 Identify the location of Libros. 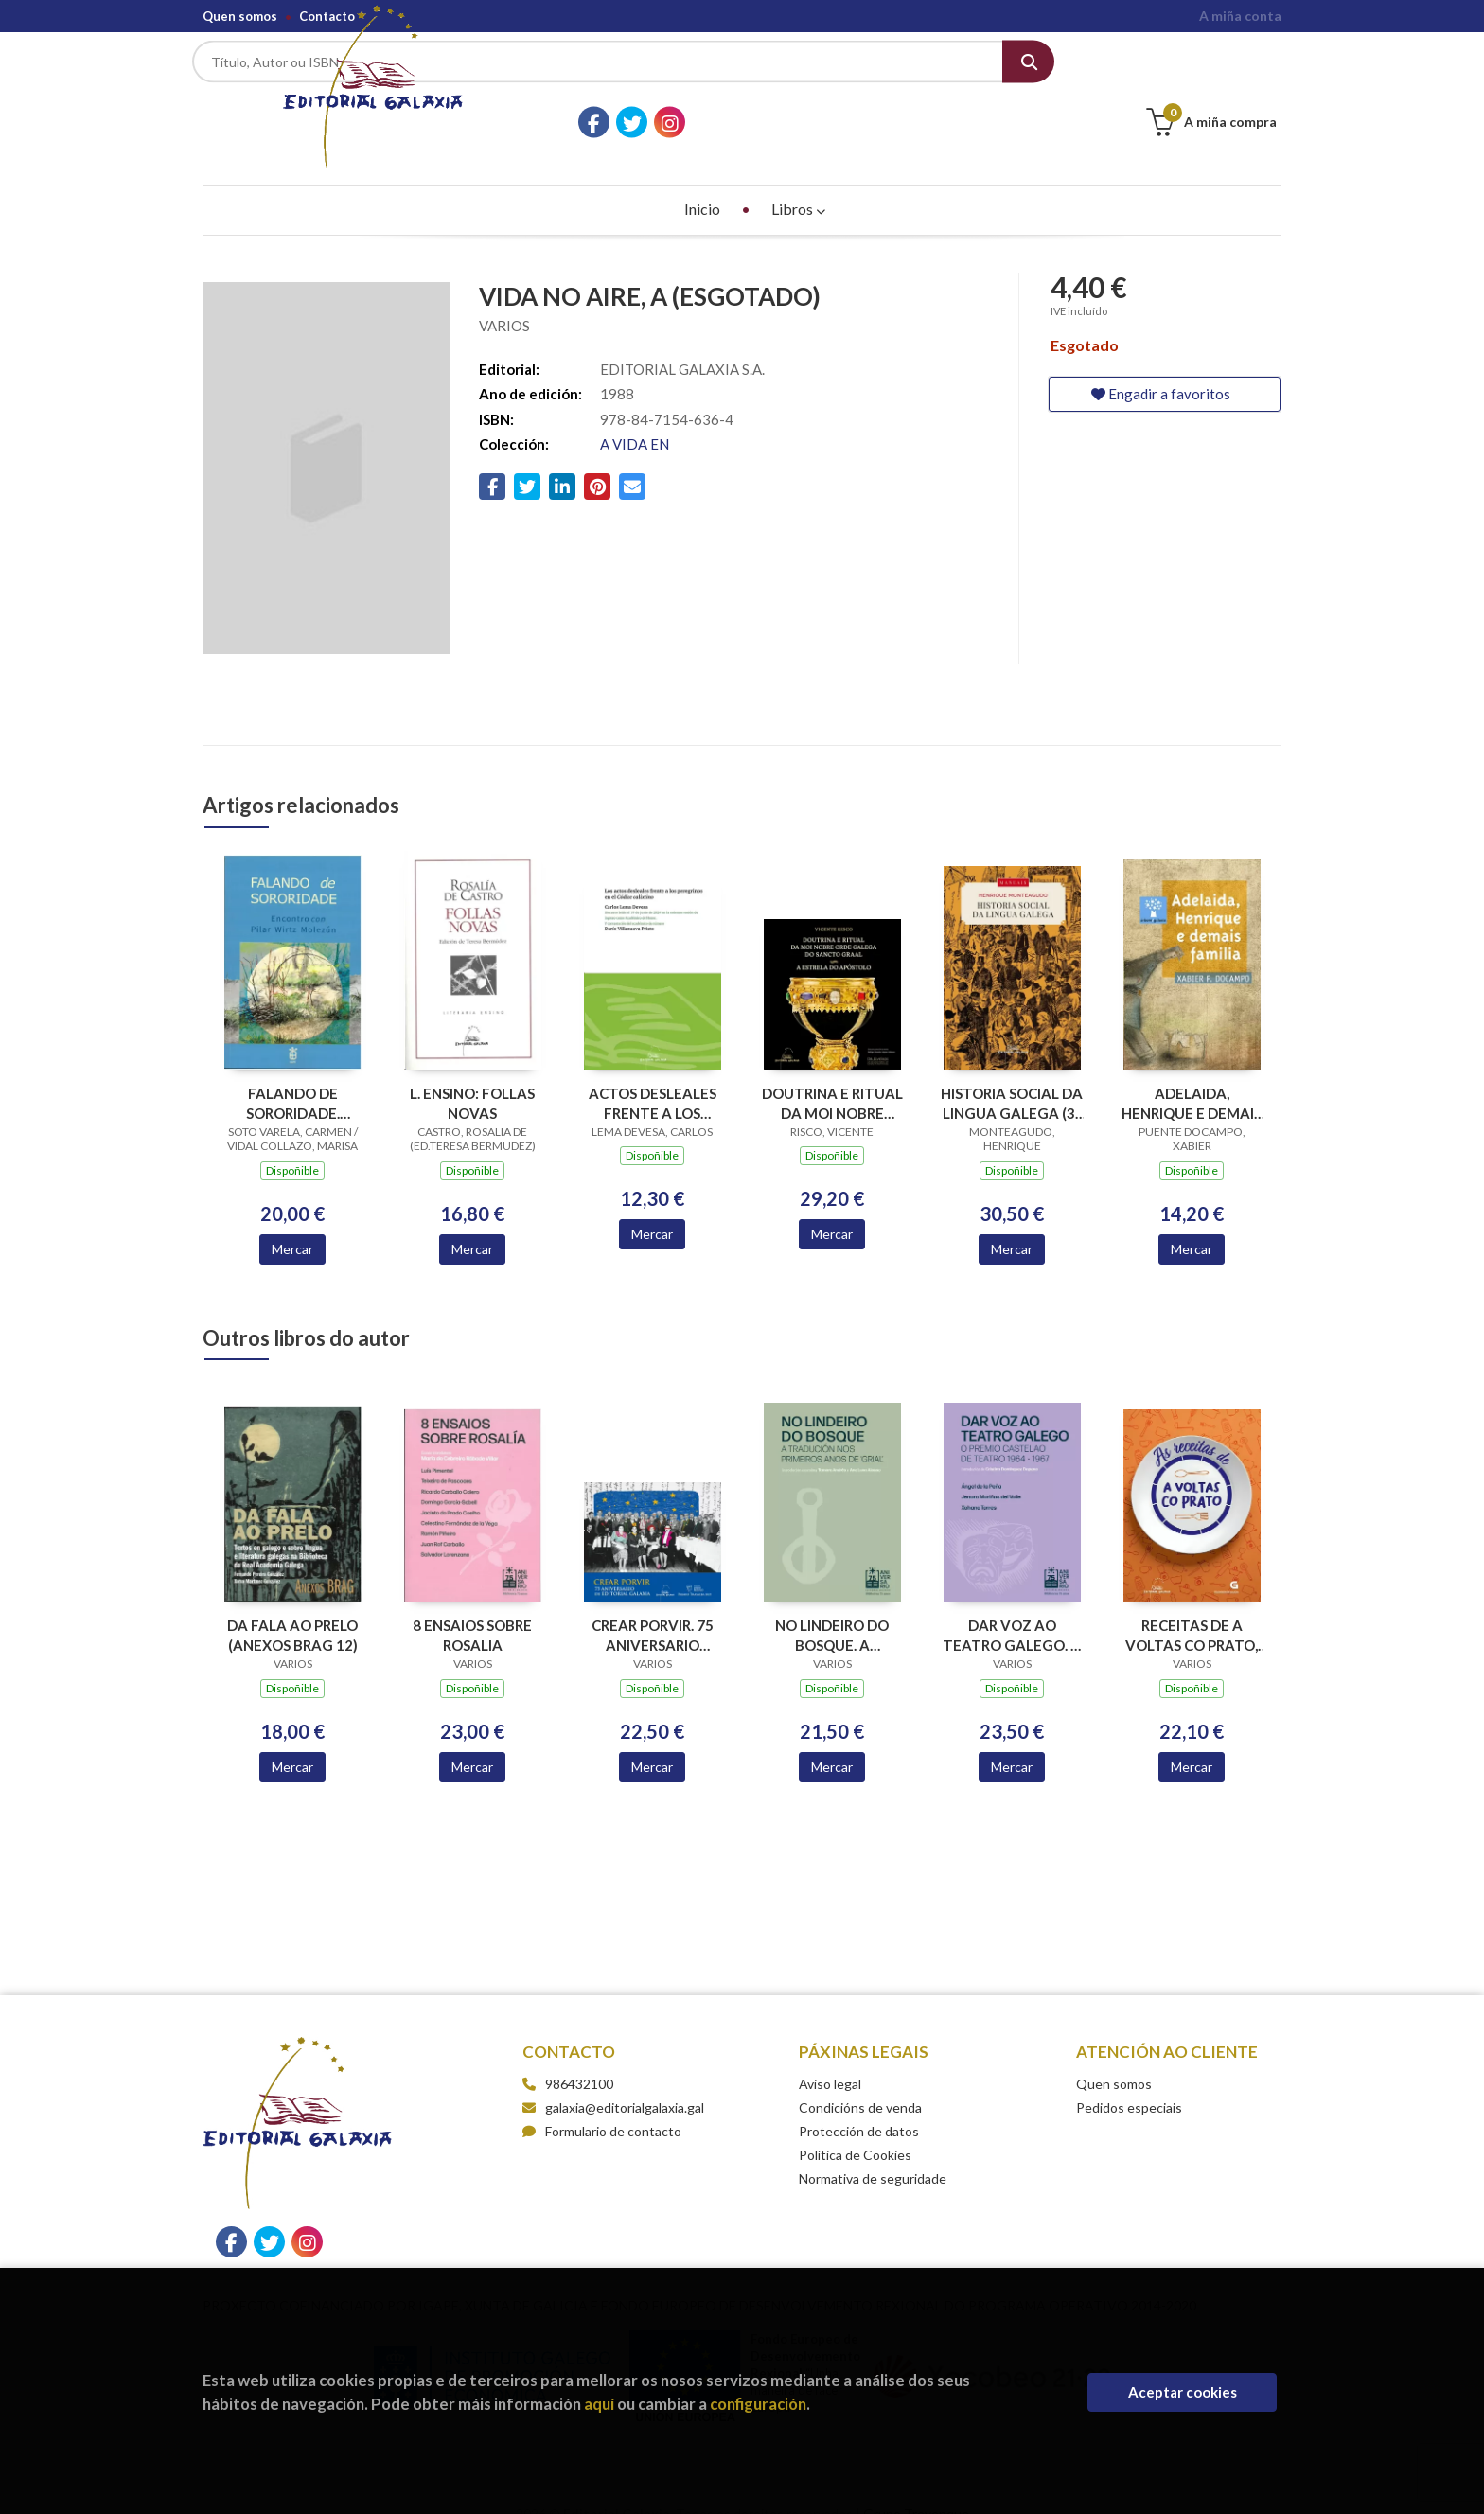
(798, 181).